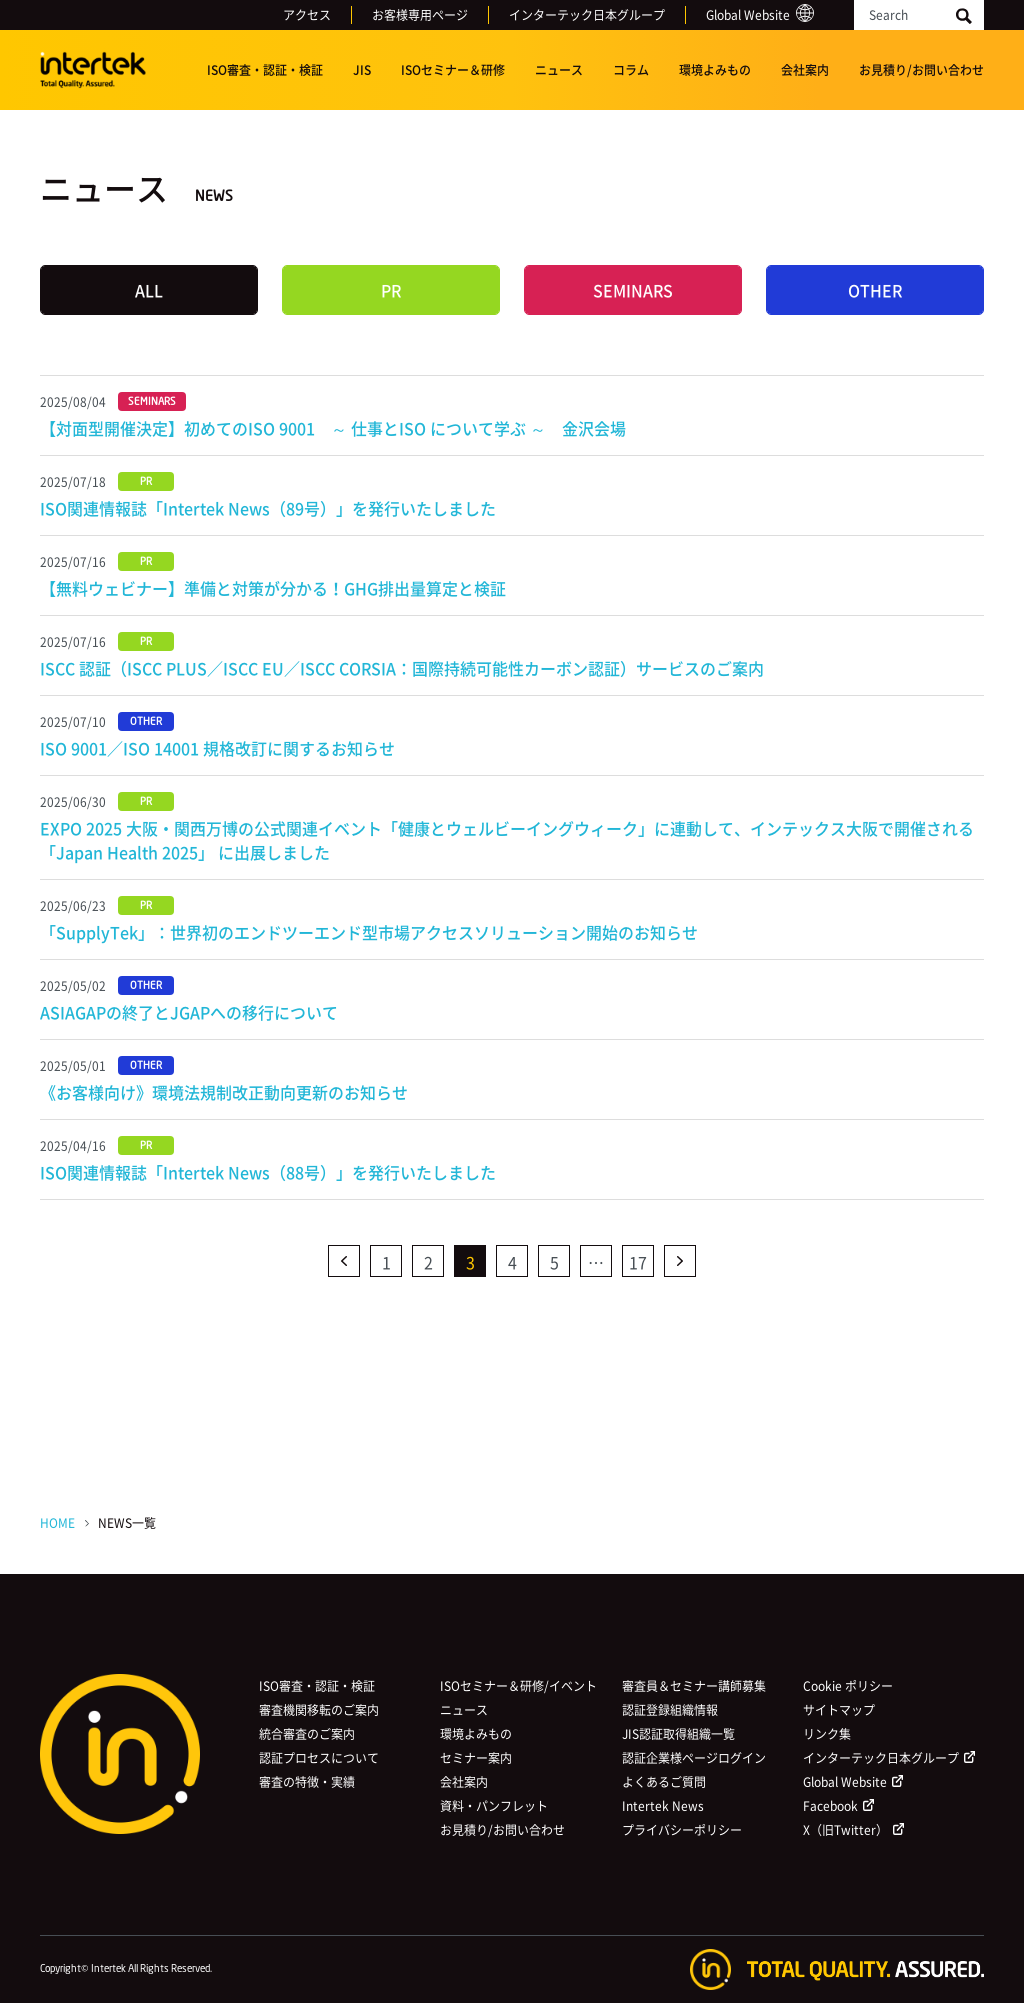  Describe the element at coordinates (670, 1710) in the screenshot. I see `認証登録組織情報` at that location.